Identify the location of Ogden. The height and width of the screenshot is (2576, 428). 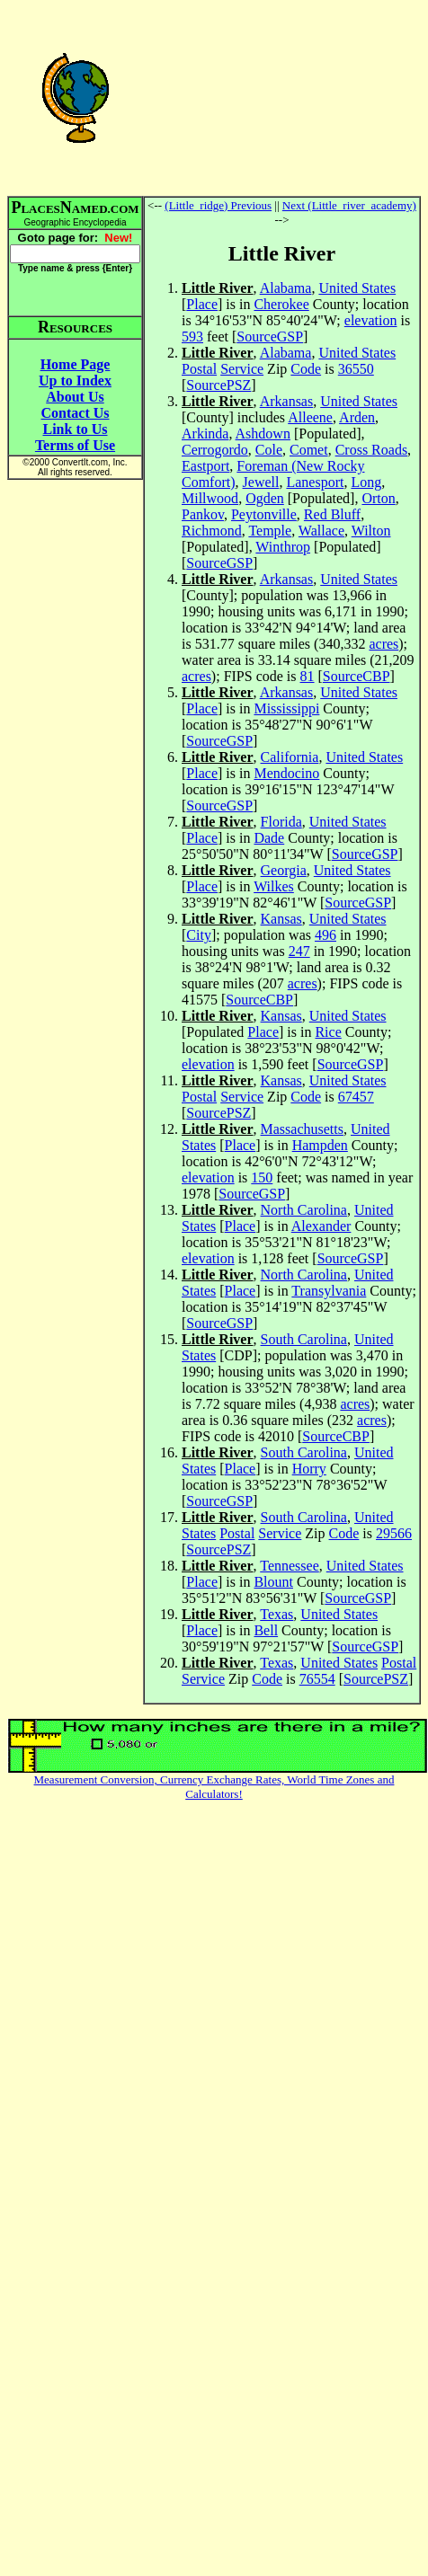
(264, 498).